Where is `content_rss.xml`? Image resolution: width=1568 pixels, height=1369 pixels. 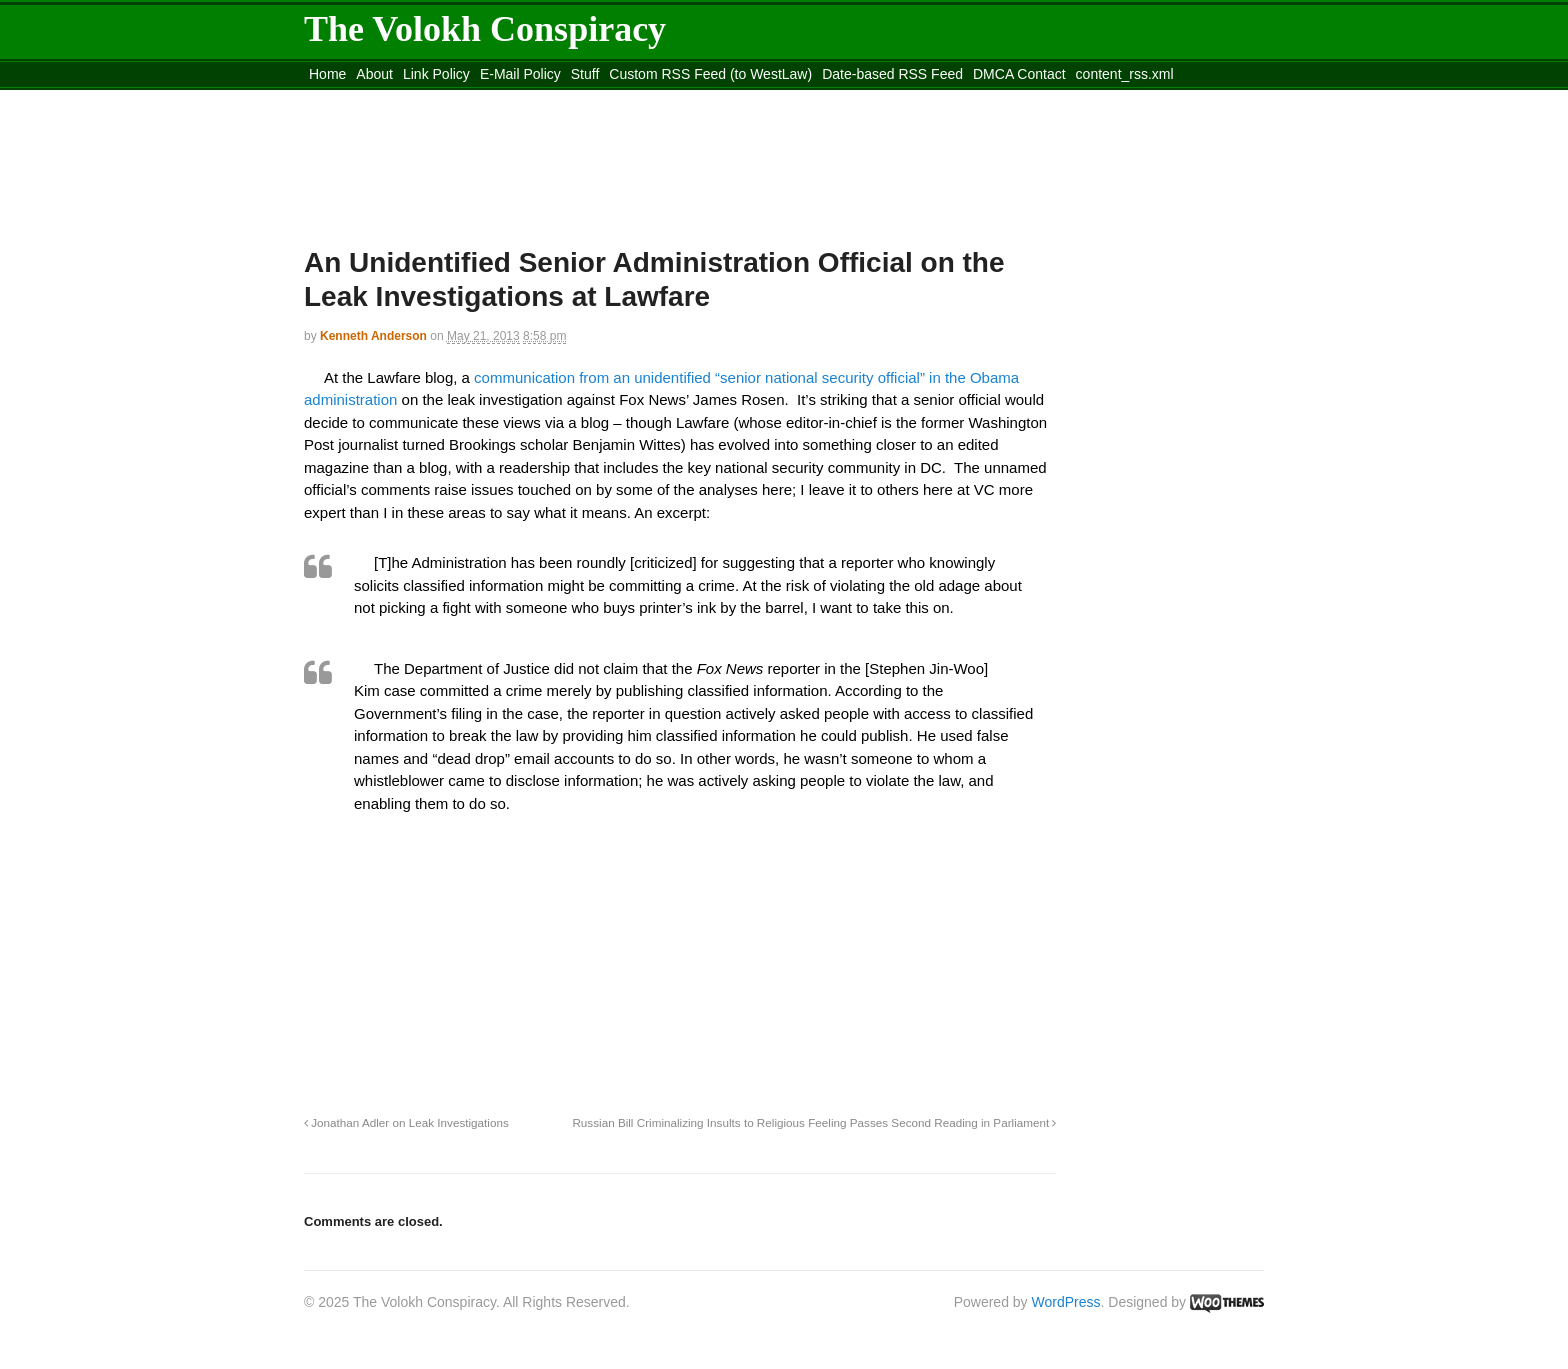
content_rss.xml is located at coordinates (1125, 74).